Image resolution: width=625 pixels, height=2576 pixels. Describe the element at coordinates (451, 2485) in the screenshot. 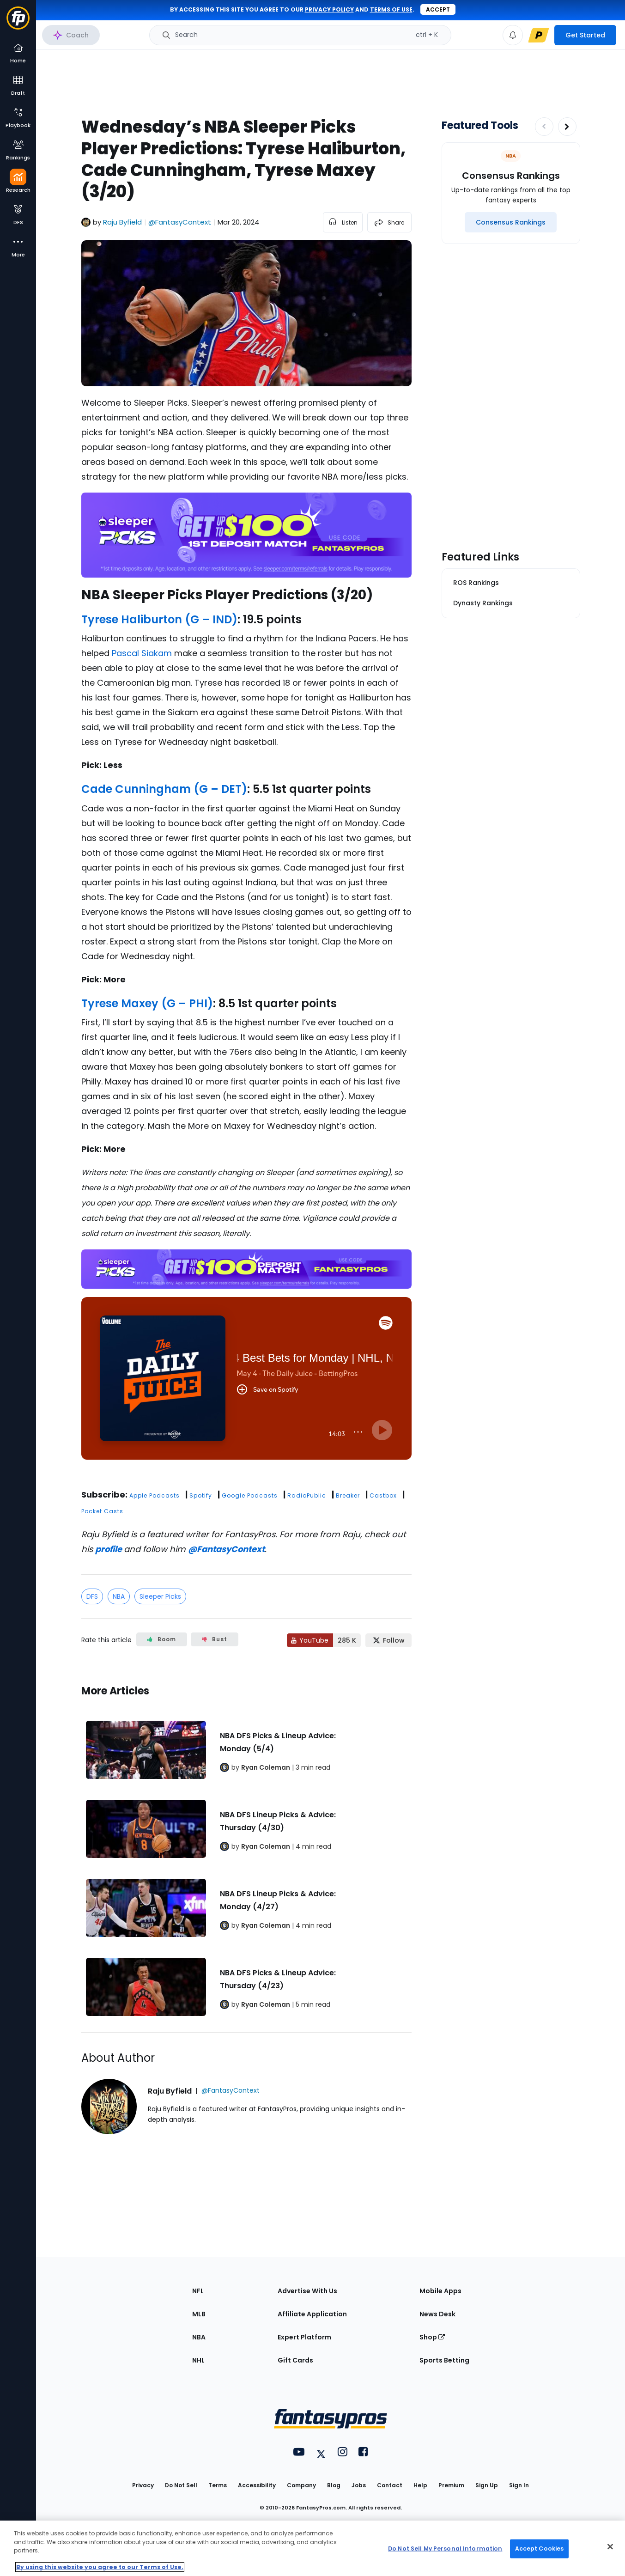

I see `Premium` at that location.